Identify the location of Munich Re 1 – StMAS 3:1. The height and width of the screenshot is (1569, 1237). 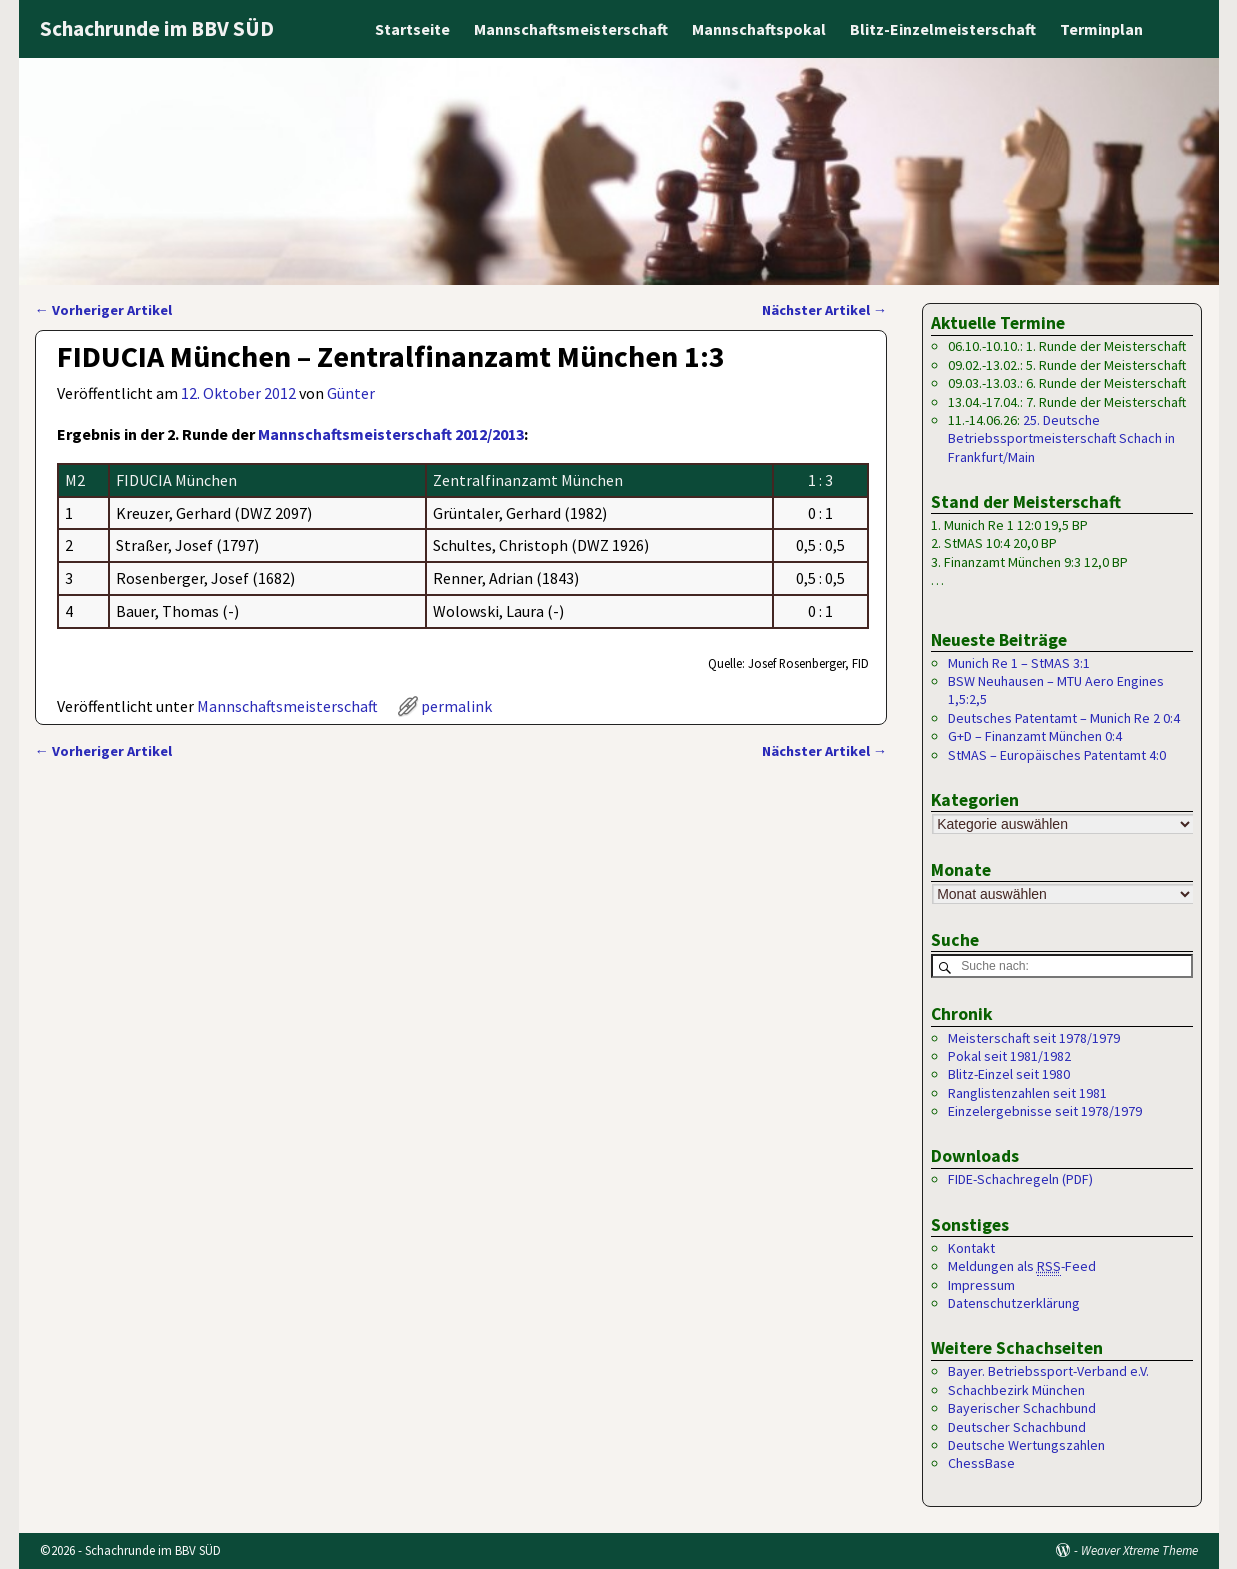
(1019, 663).